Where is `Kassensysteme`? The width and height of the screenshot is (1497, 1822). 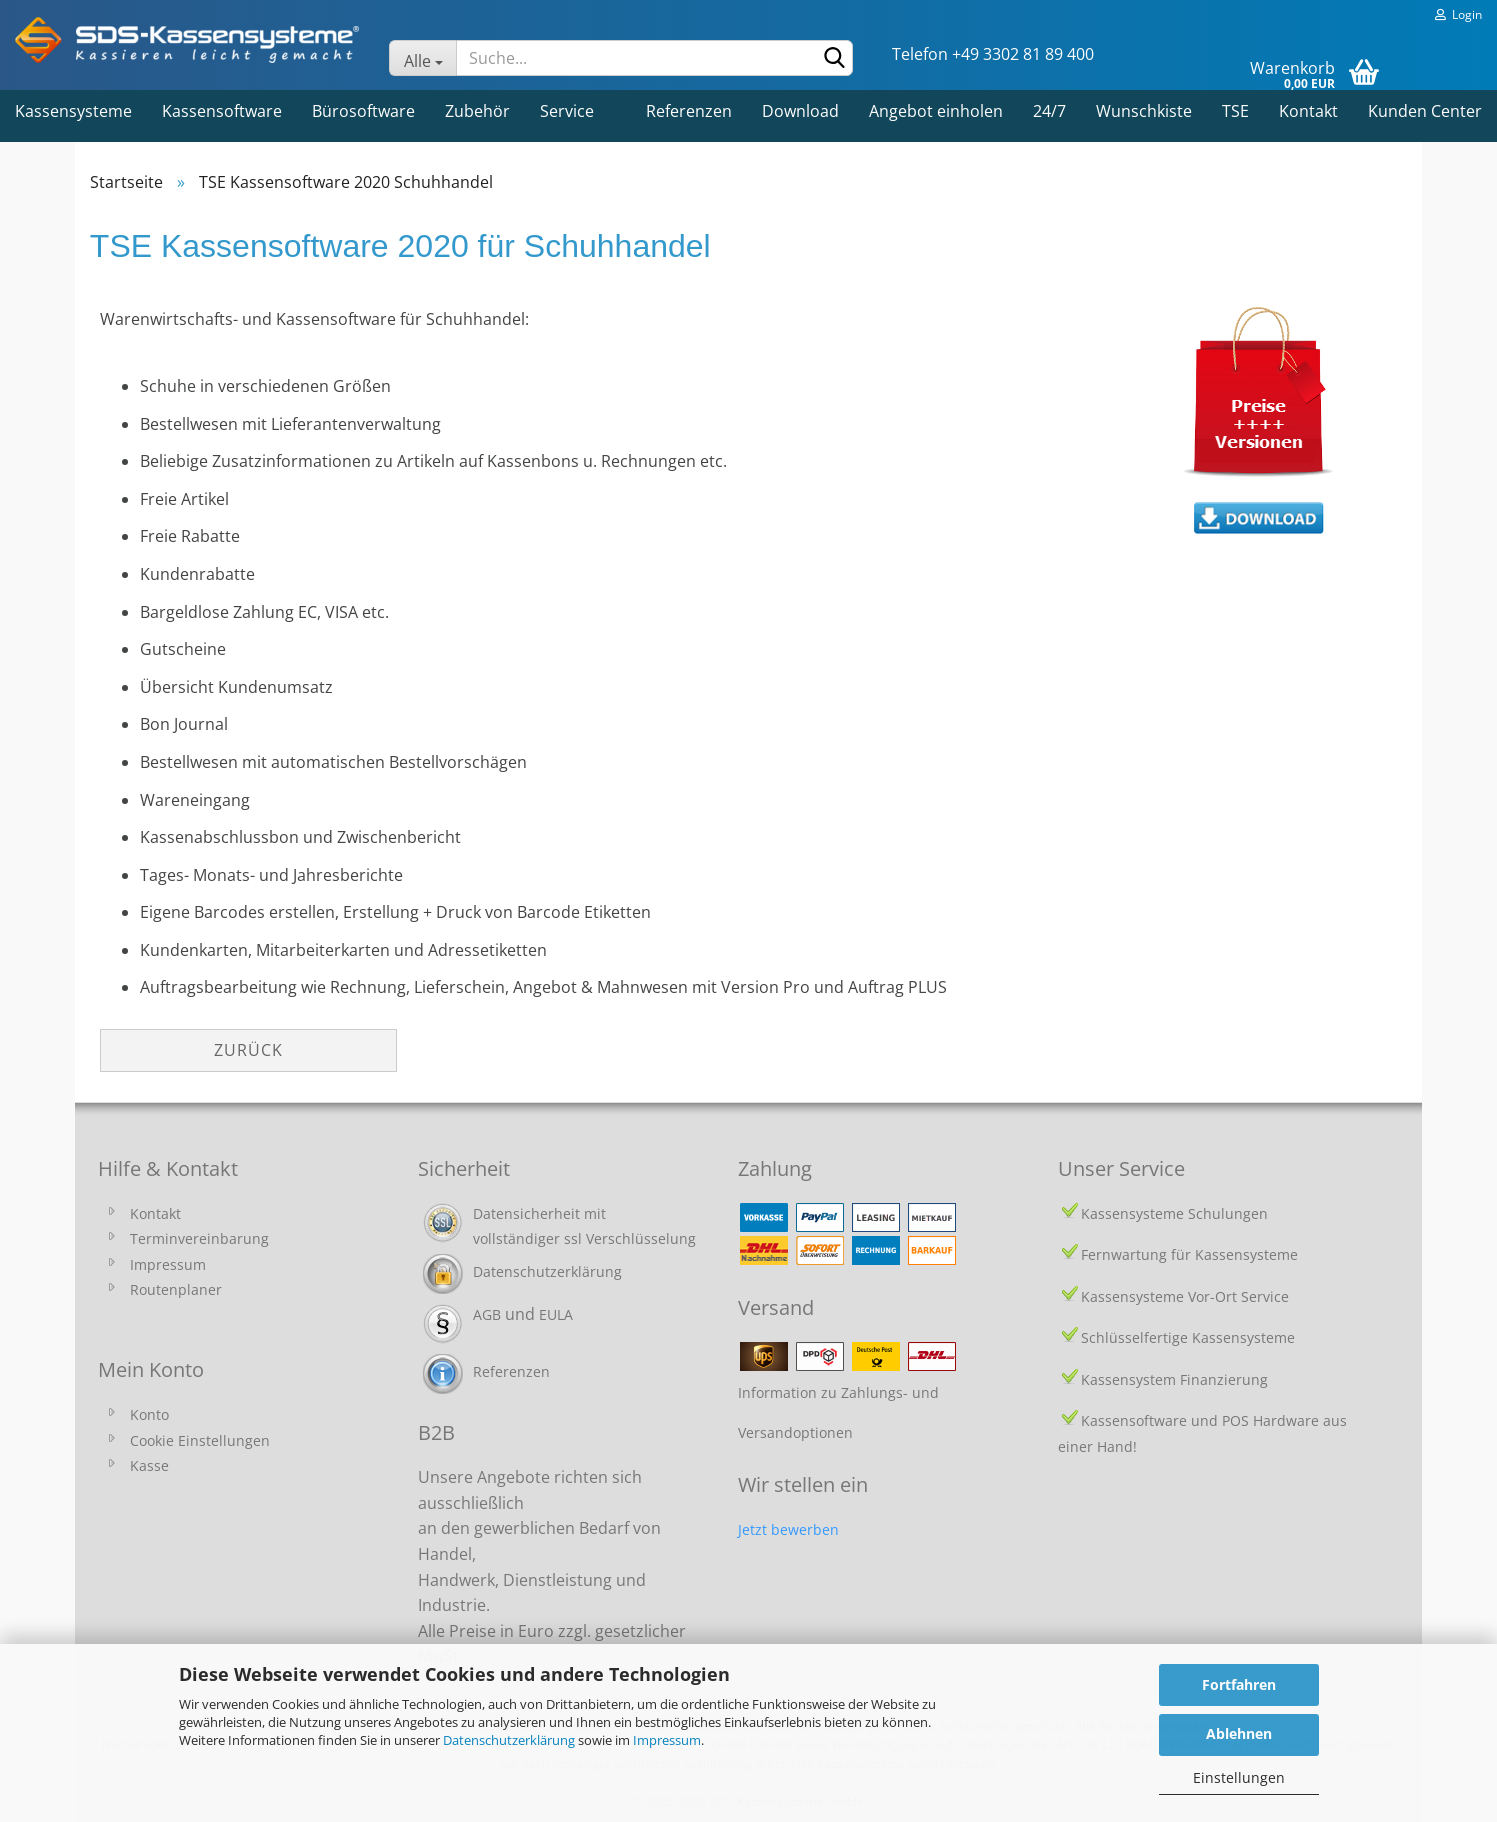 Kassensysteme is located at coordinates (73, 111).